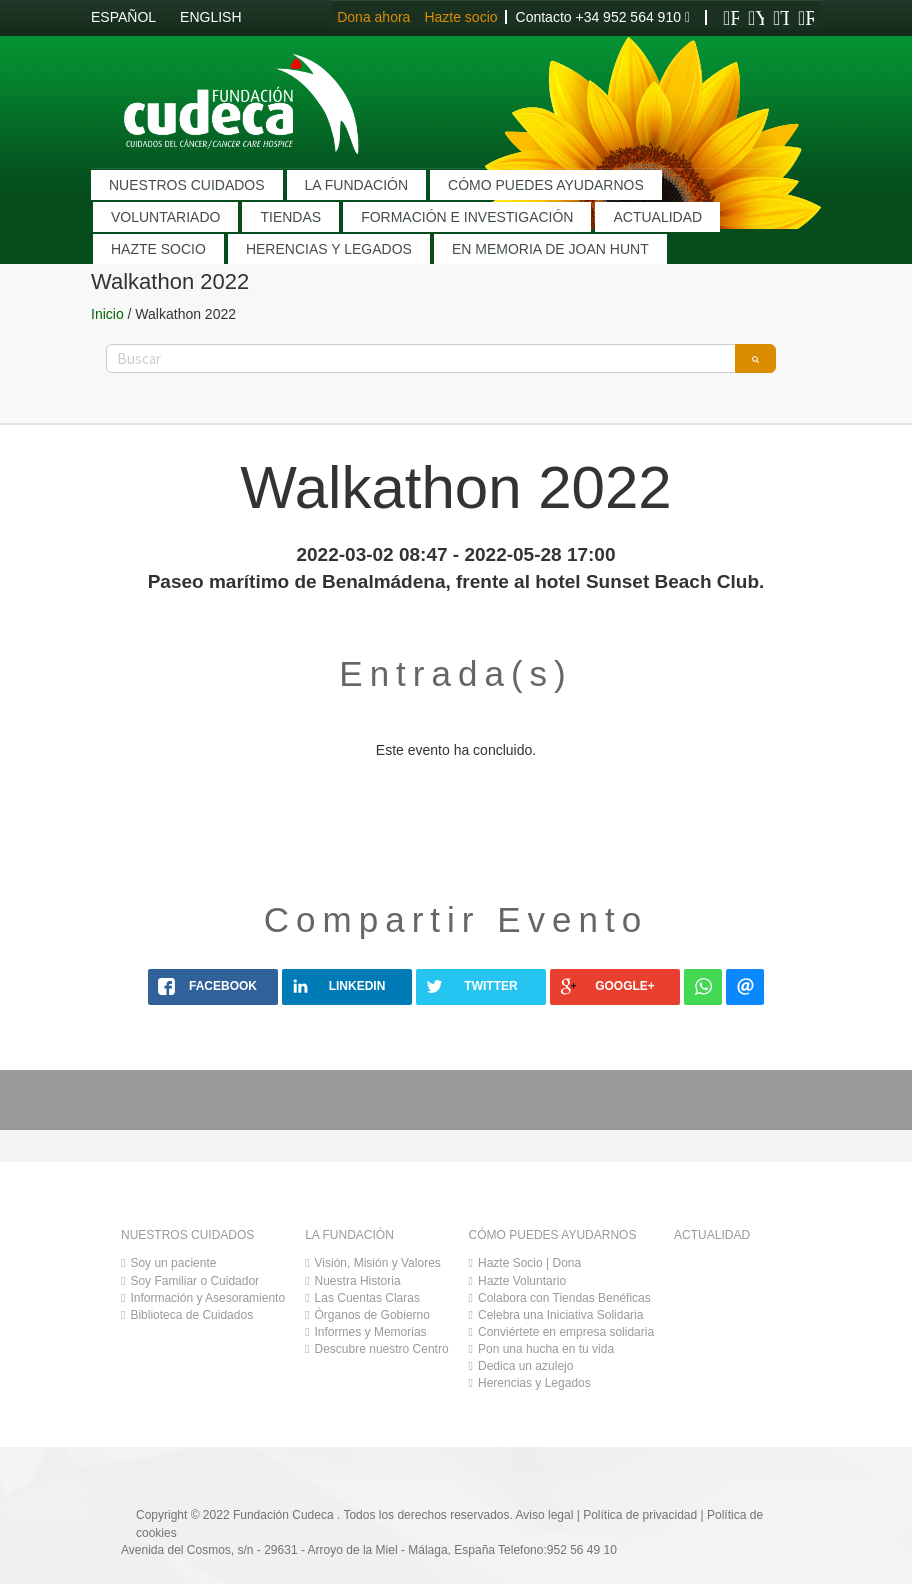 This screenshot has height=1584, width=912. I want to click on Descubre nuestro Centro, so click(382, 1349).